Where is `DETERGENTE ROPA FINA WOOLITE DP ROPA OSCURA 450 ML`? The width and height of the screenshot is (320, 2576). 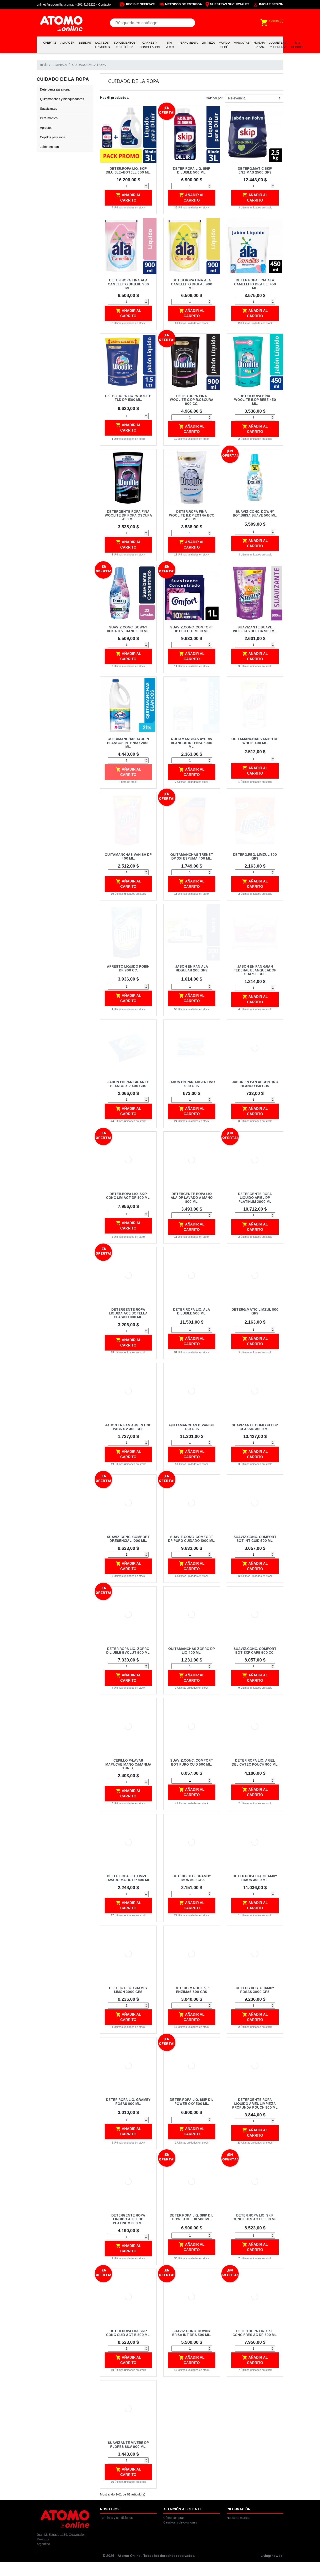
DETERGENTE ROPA FINA WOOLITE DP ROPA OSCURA 450 ML is located at coordinates (128, 515).